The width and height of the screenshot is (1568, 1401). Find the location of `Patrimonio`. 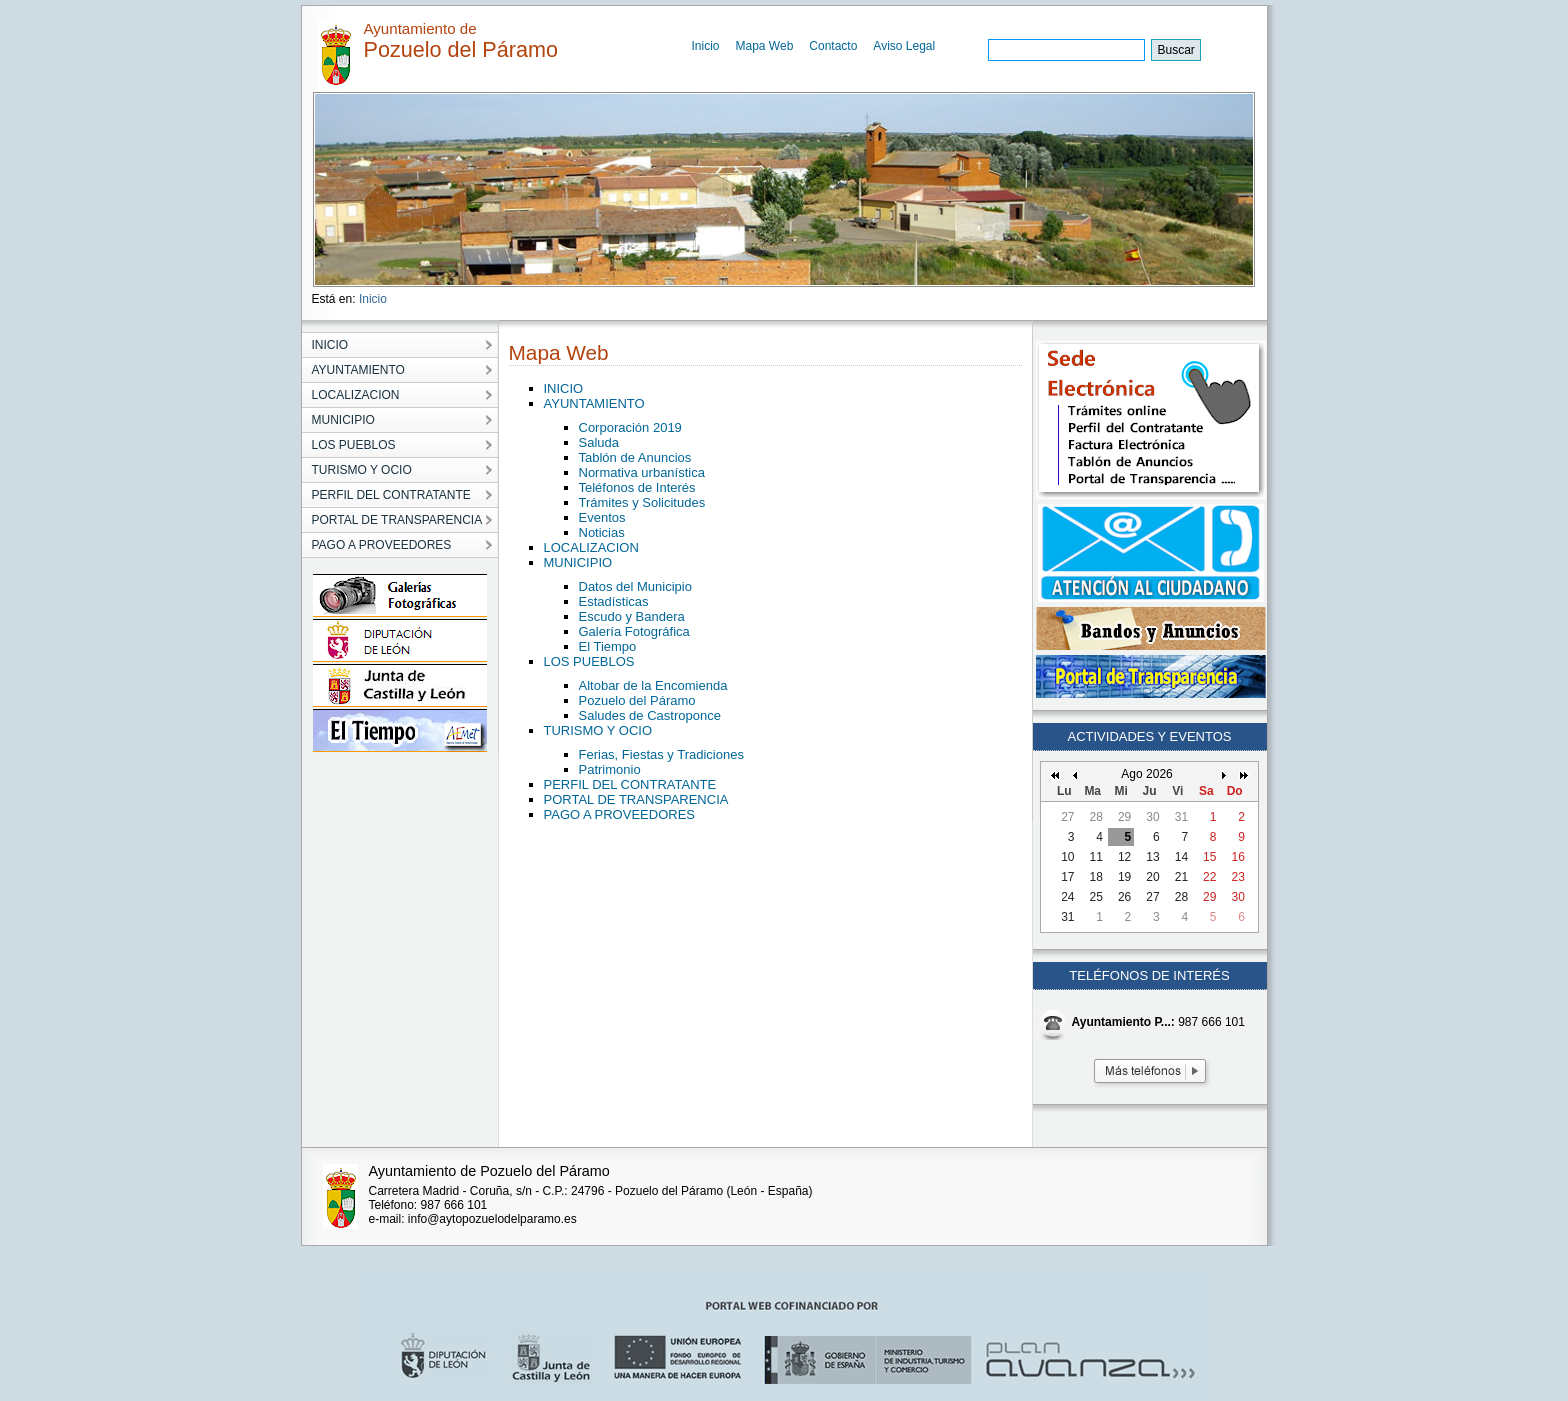

Patrimonio is located at coordinates (610, 769).